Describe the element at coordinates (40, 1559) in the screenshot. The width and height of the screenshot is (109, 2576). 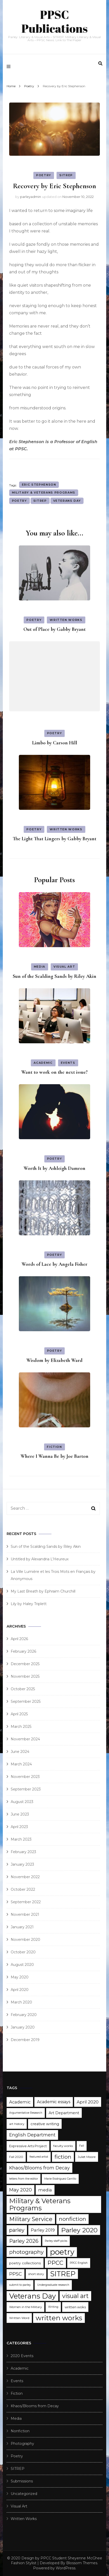
I see `Untitled by Alexandria L’Heureux` at that location.